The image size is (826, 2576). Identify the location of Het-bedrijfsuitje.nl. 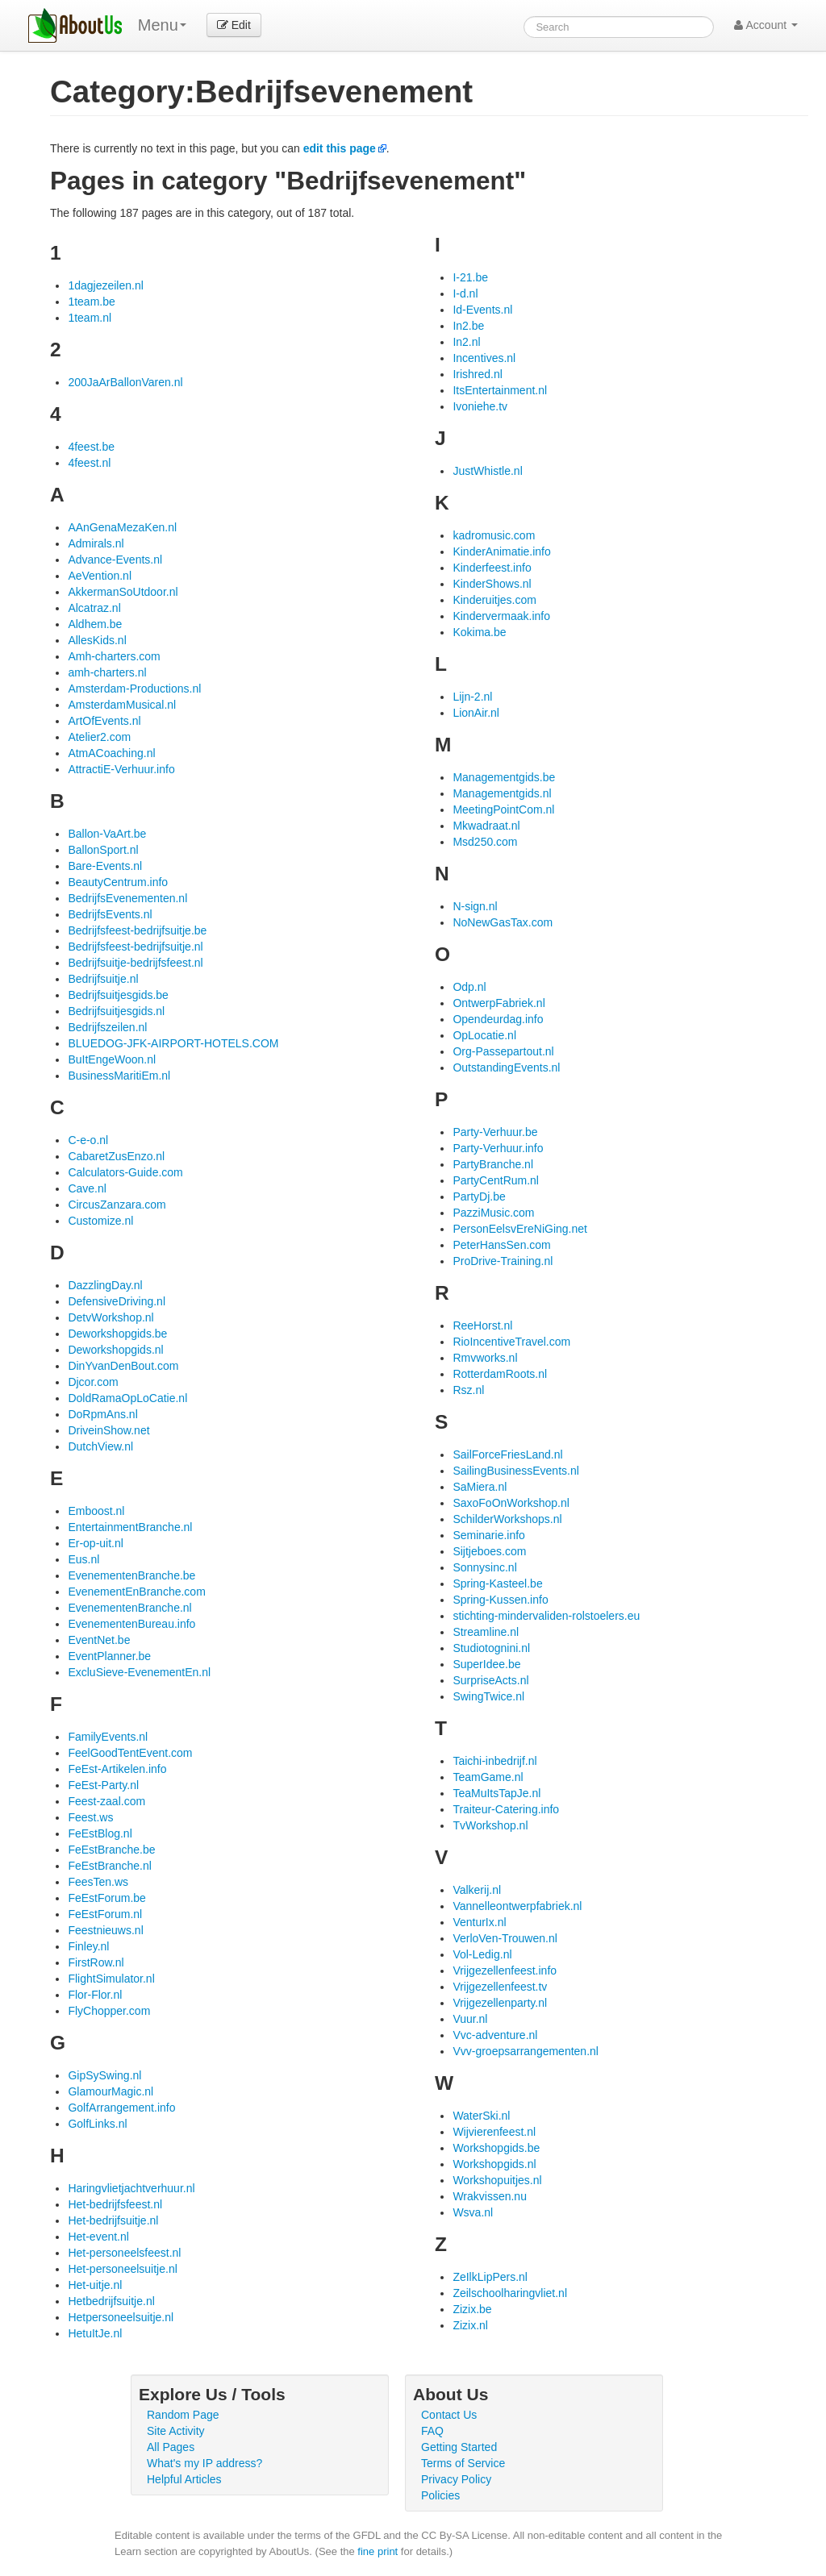
(113, 2220).